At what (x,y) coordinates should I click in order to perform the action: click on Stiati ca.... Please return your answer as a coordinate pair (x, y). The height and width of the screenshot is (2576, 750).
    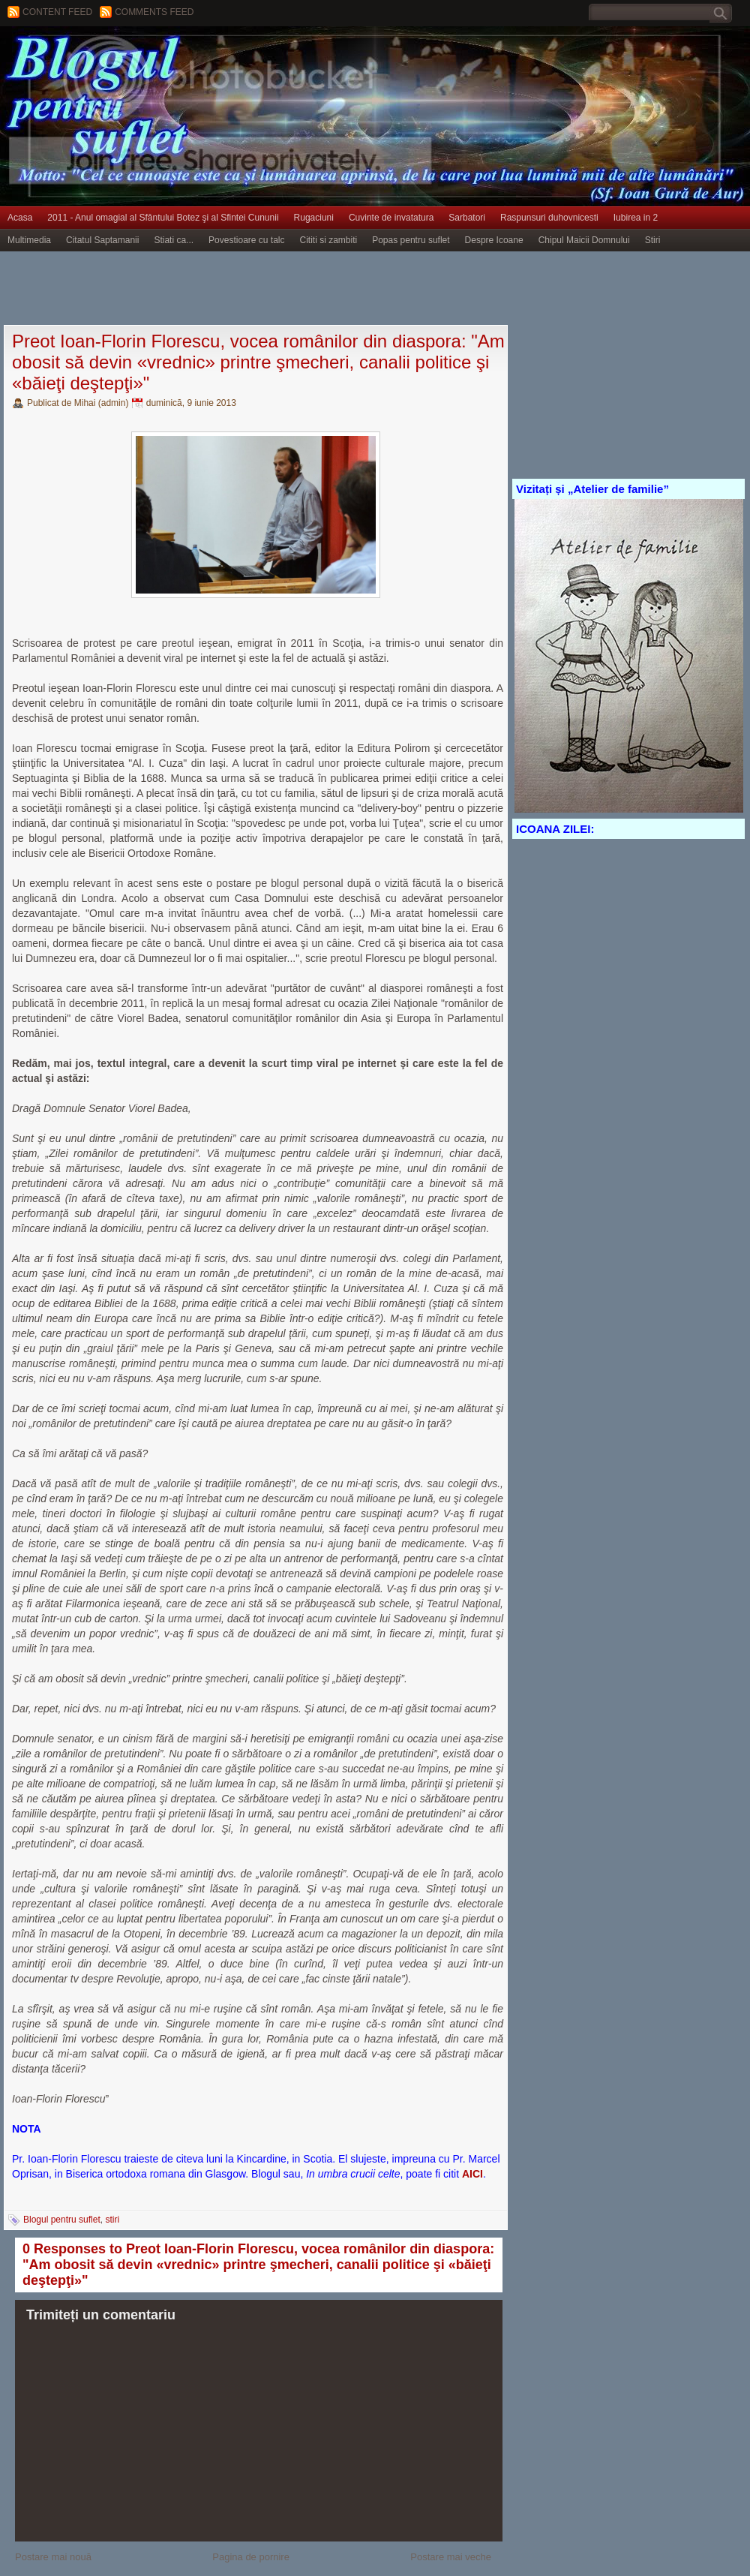
    Looking at the image, I should click on (174, 240).